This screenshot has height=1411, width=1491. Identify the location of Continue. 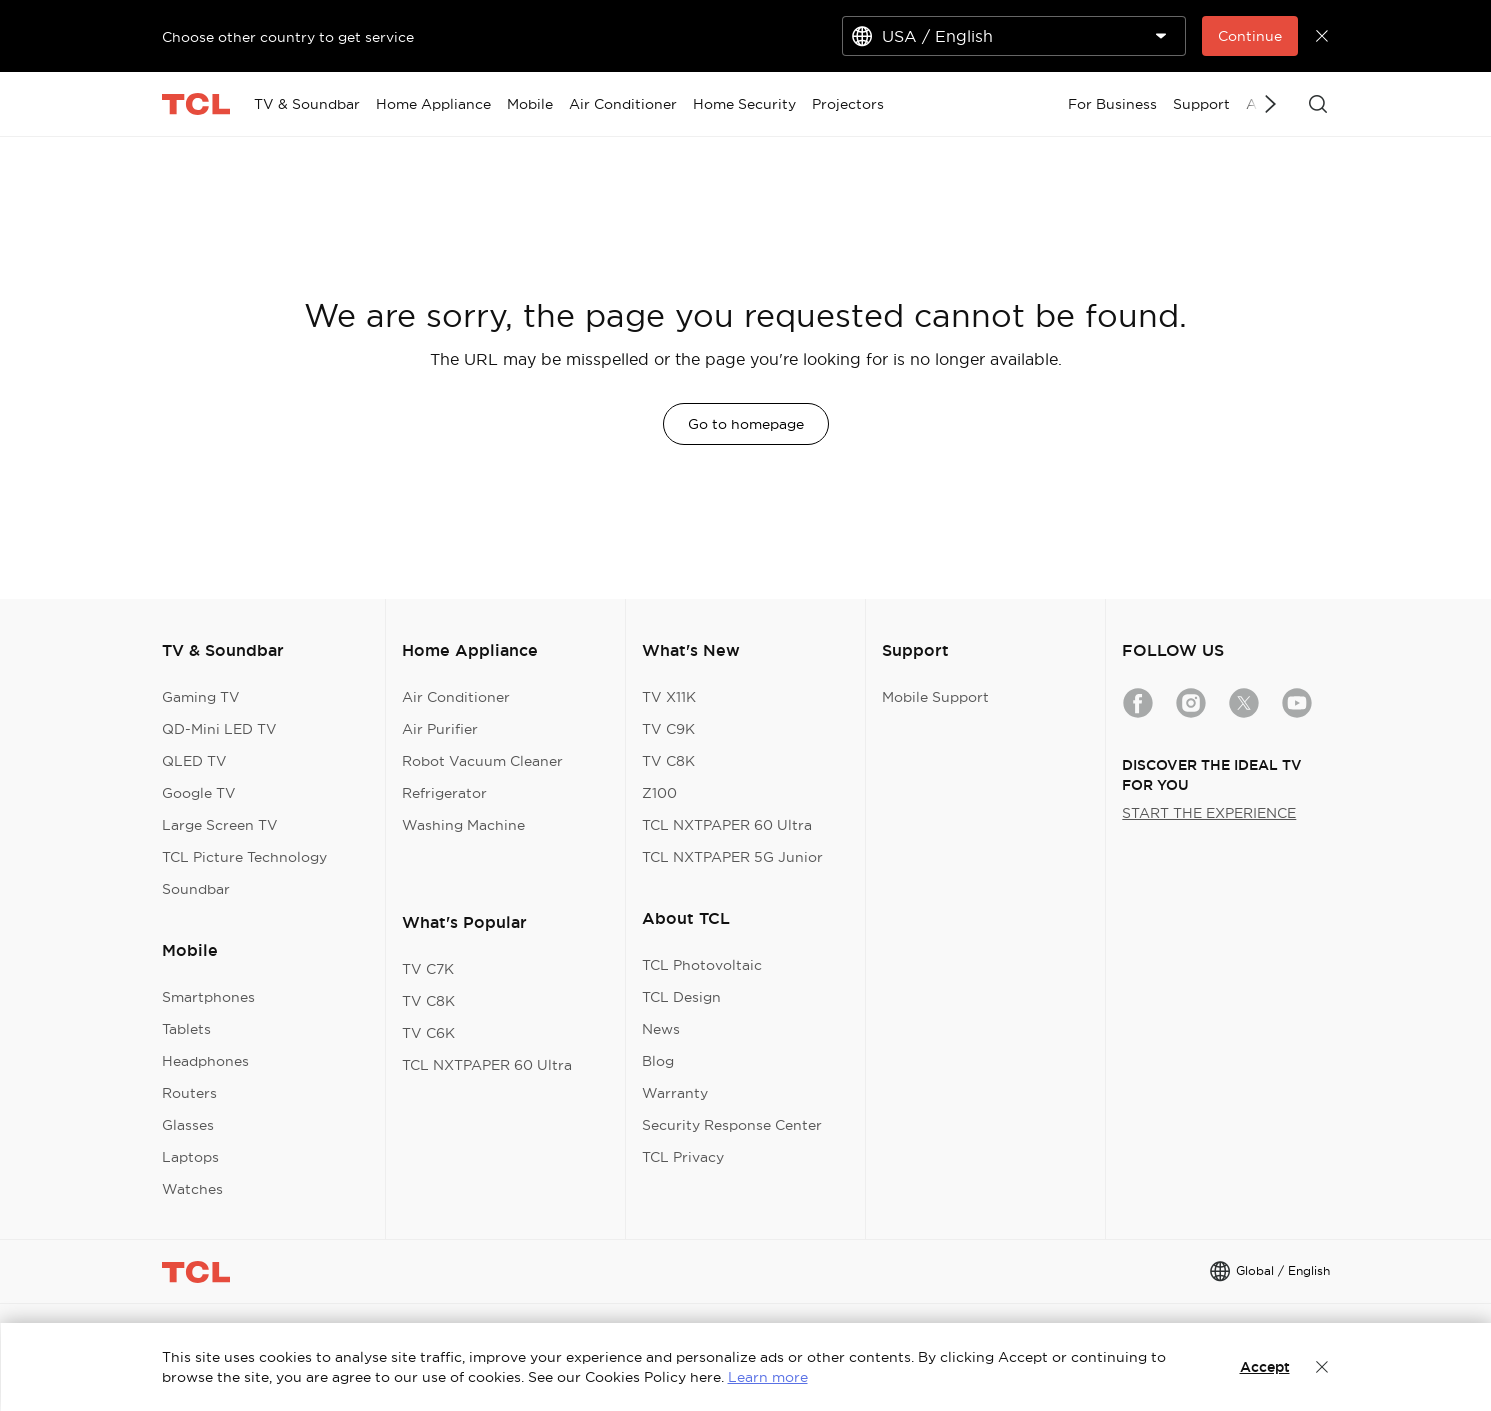
(1250, 36).